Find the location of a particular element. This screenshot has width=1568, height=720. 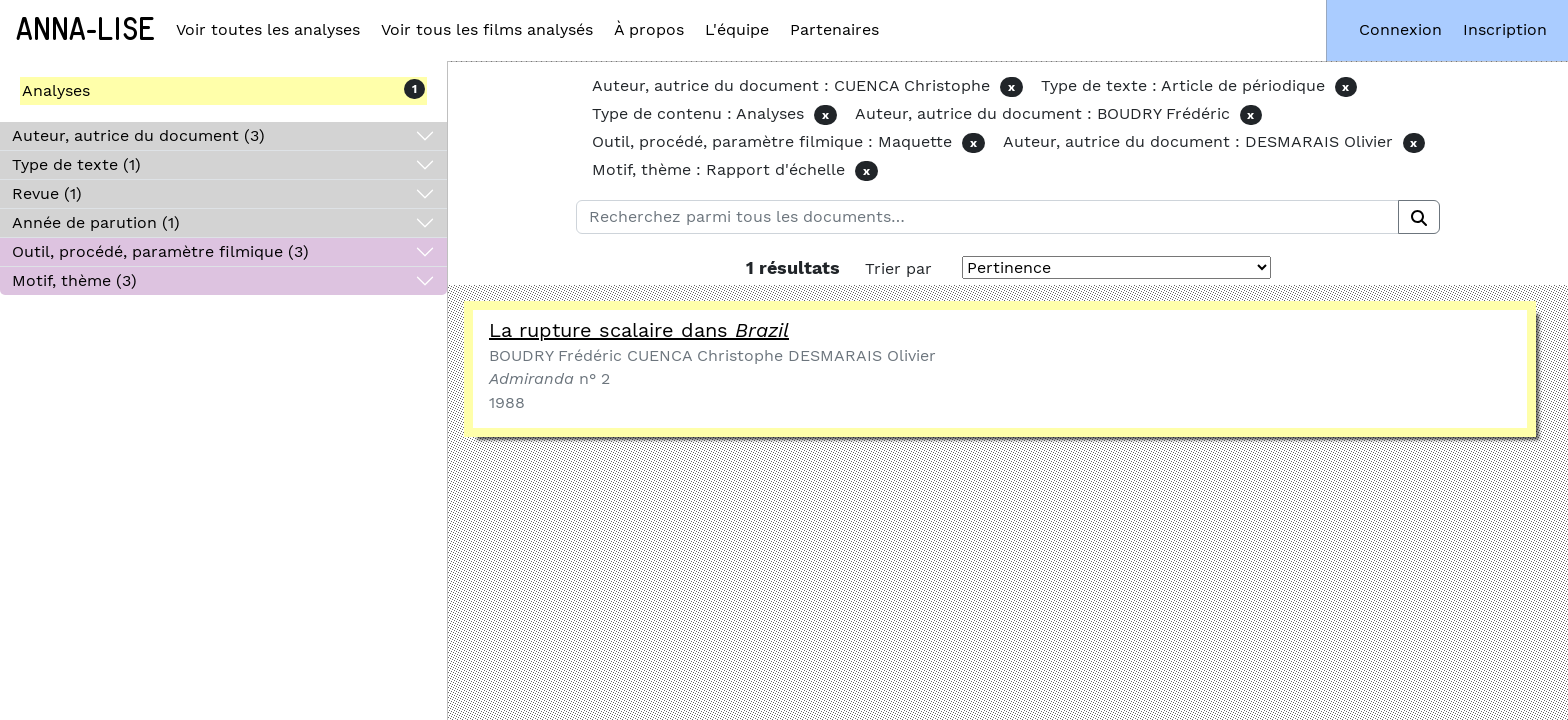

Connexion is located at coordinates (1400, 29).